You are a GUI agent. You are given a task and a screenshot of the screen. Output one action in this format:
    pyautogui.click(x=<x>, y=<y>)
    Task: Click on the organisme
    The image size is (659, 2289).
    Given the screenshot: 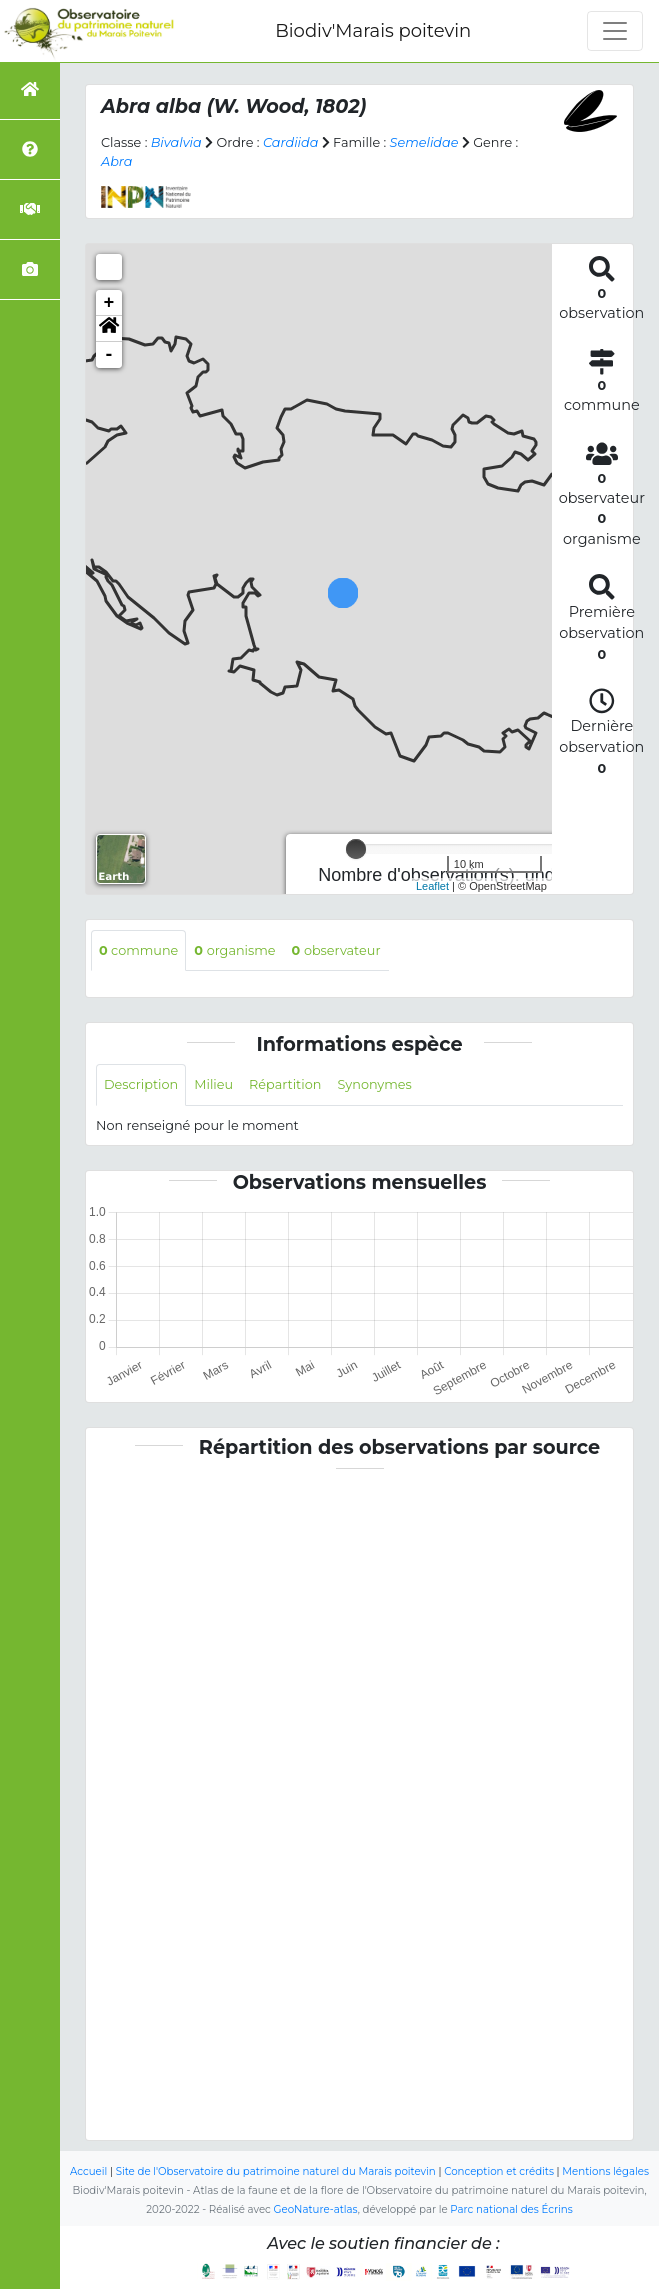 What is the action you would take?
    pyautogui.click(x=234, y=950)
    